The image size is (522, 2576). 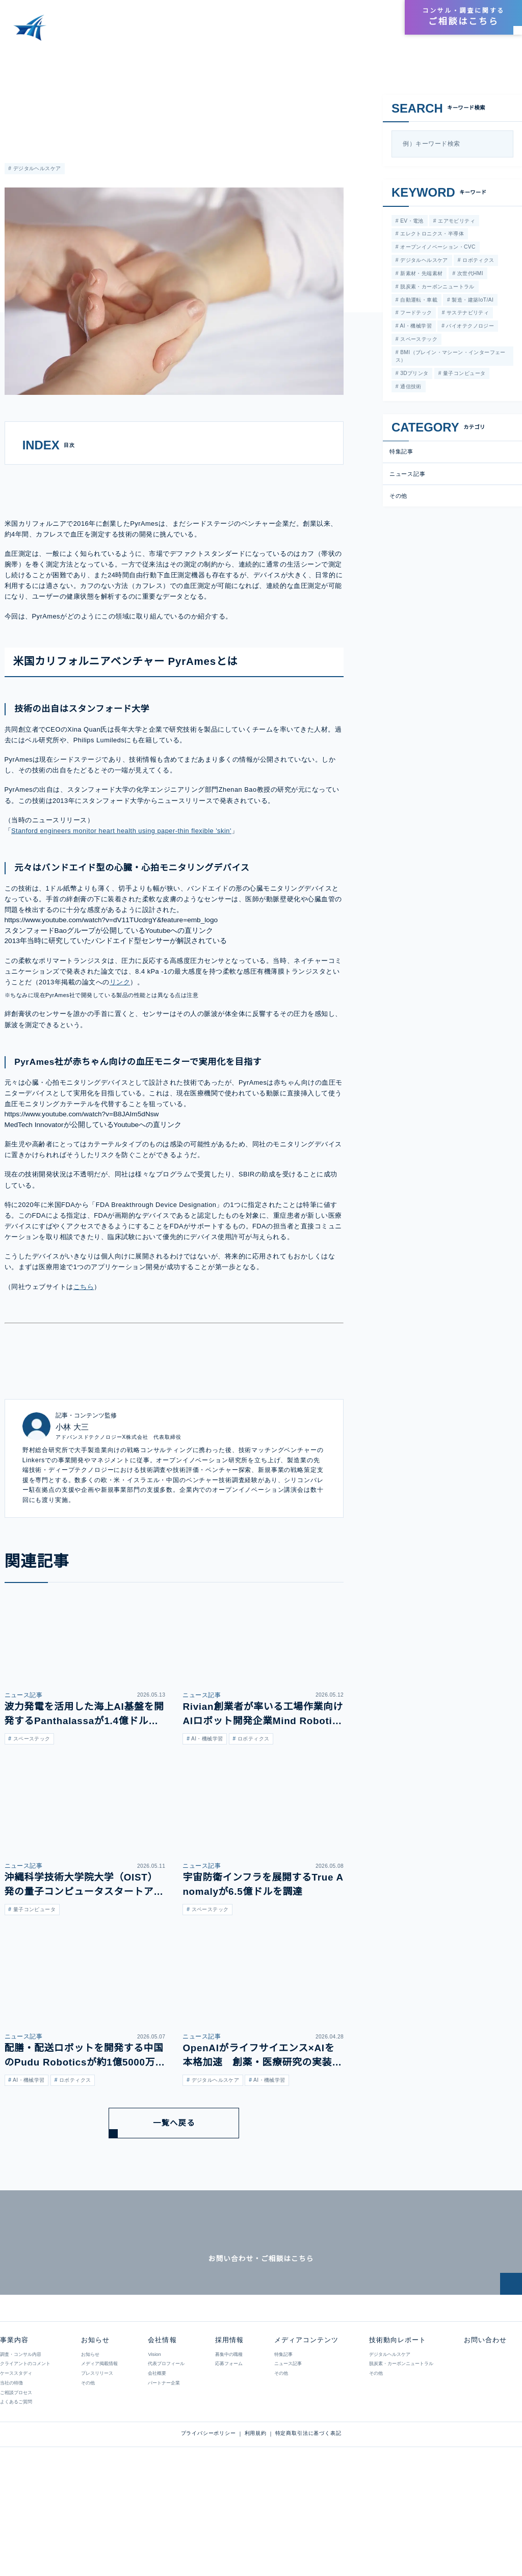 What do you see at coordinates (417, 341) in the screenshot?
I see `スペーステック` at bounding box center [417, 341].